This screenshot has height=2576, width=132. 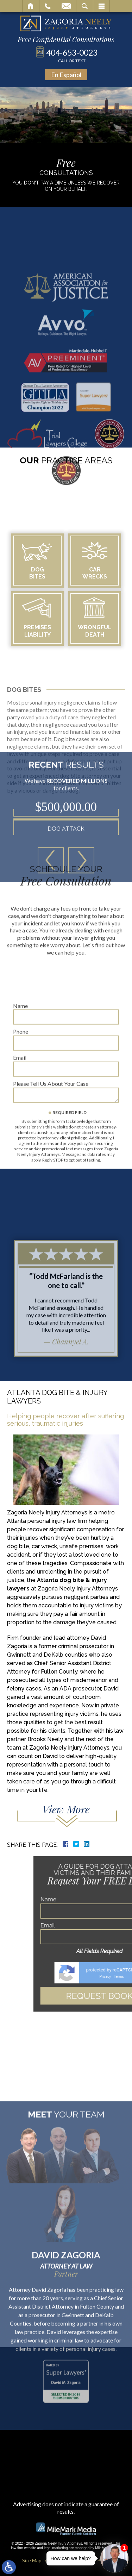 I want to click on Call, so click(x=47, y=6).